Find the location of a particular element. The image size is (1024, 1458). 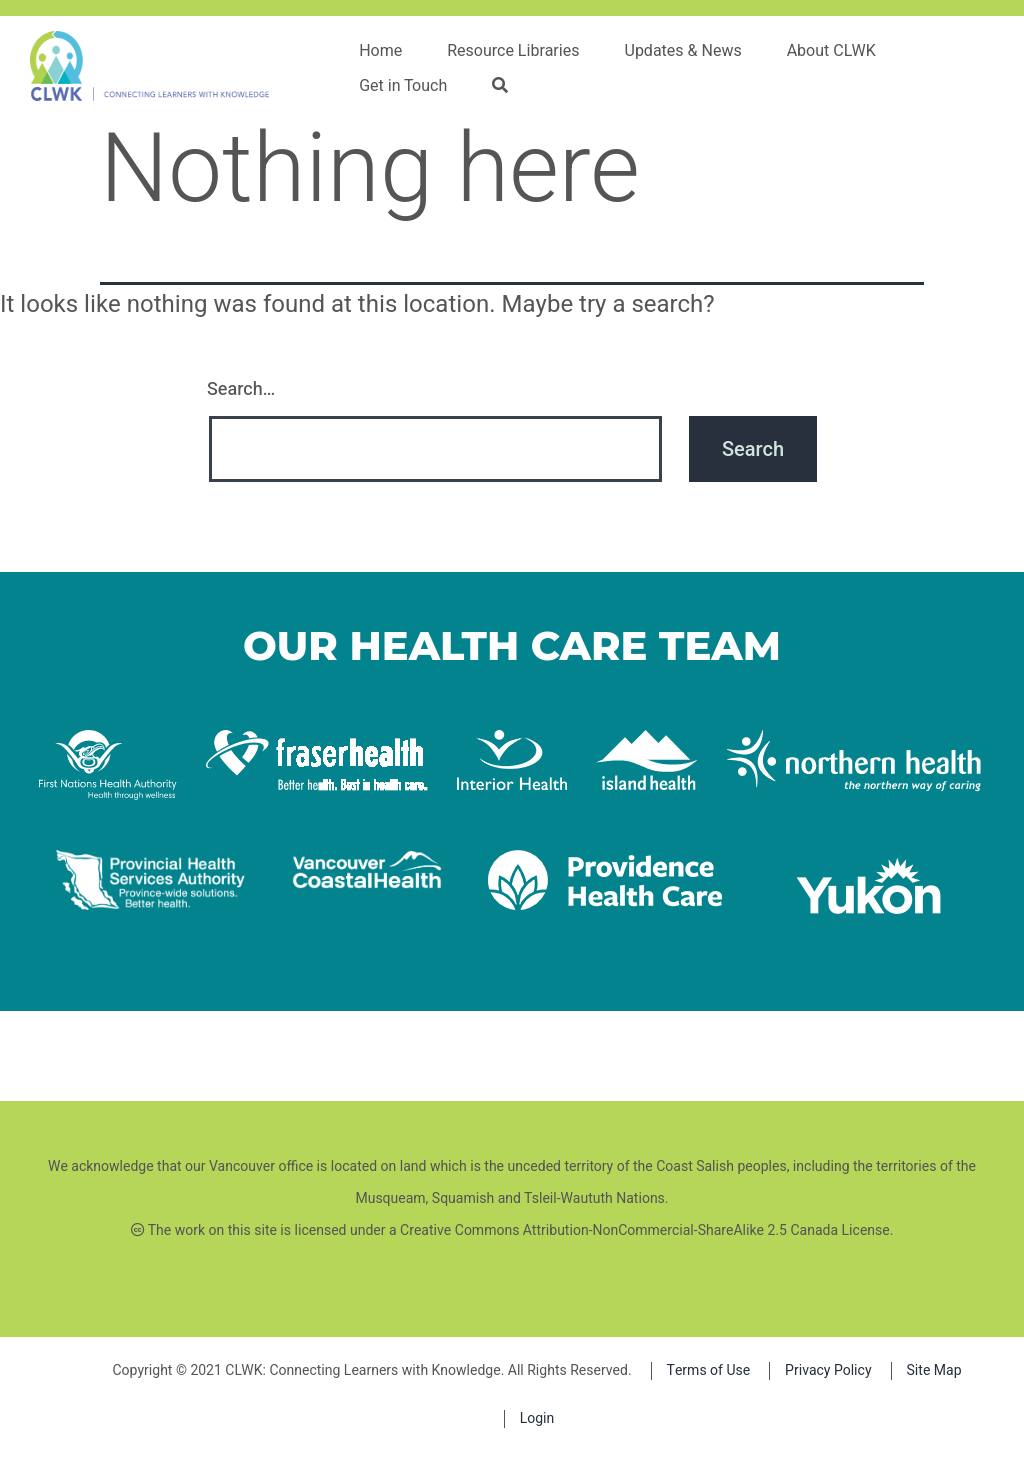

Home is located at coordinates (380, 51).